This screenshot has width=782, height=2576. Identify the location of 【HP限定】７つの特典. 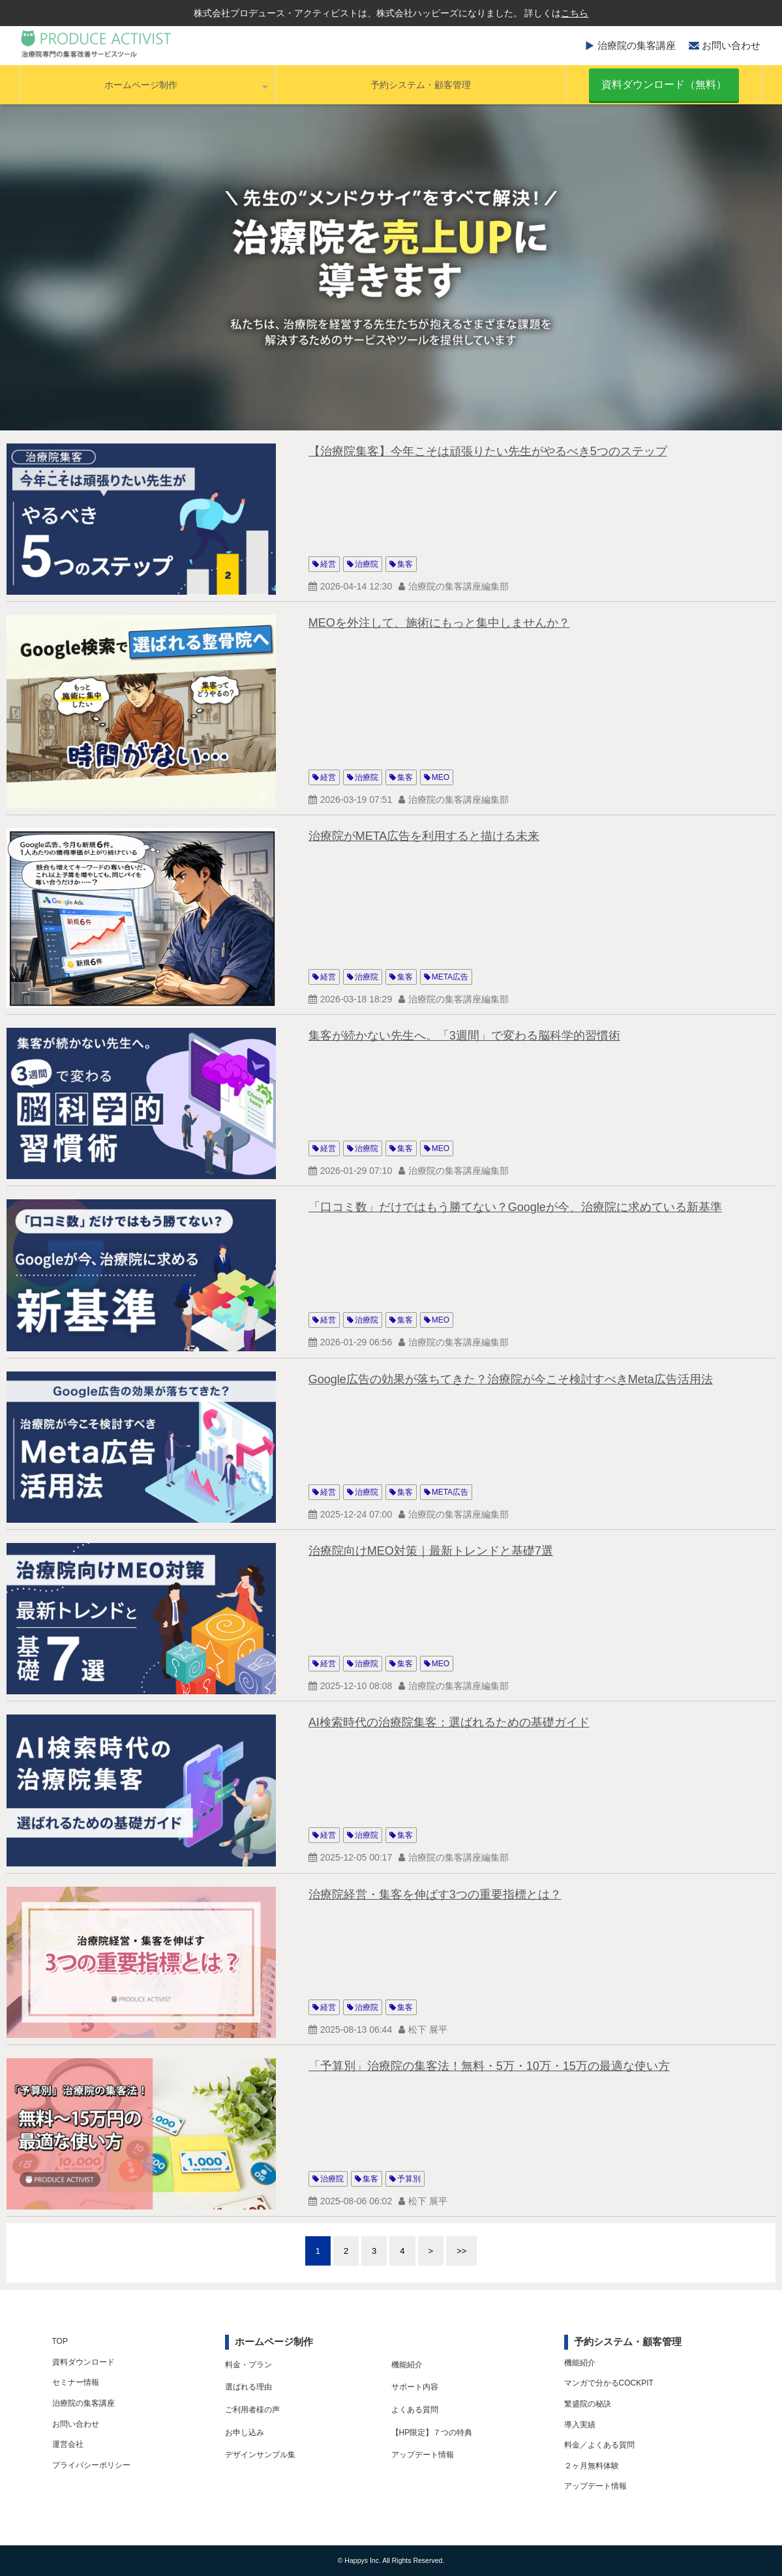
(432, 2432).